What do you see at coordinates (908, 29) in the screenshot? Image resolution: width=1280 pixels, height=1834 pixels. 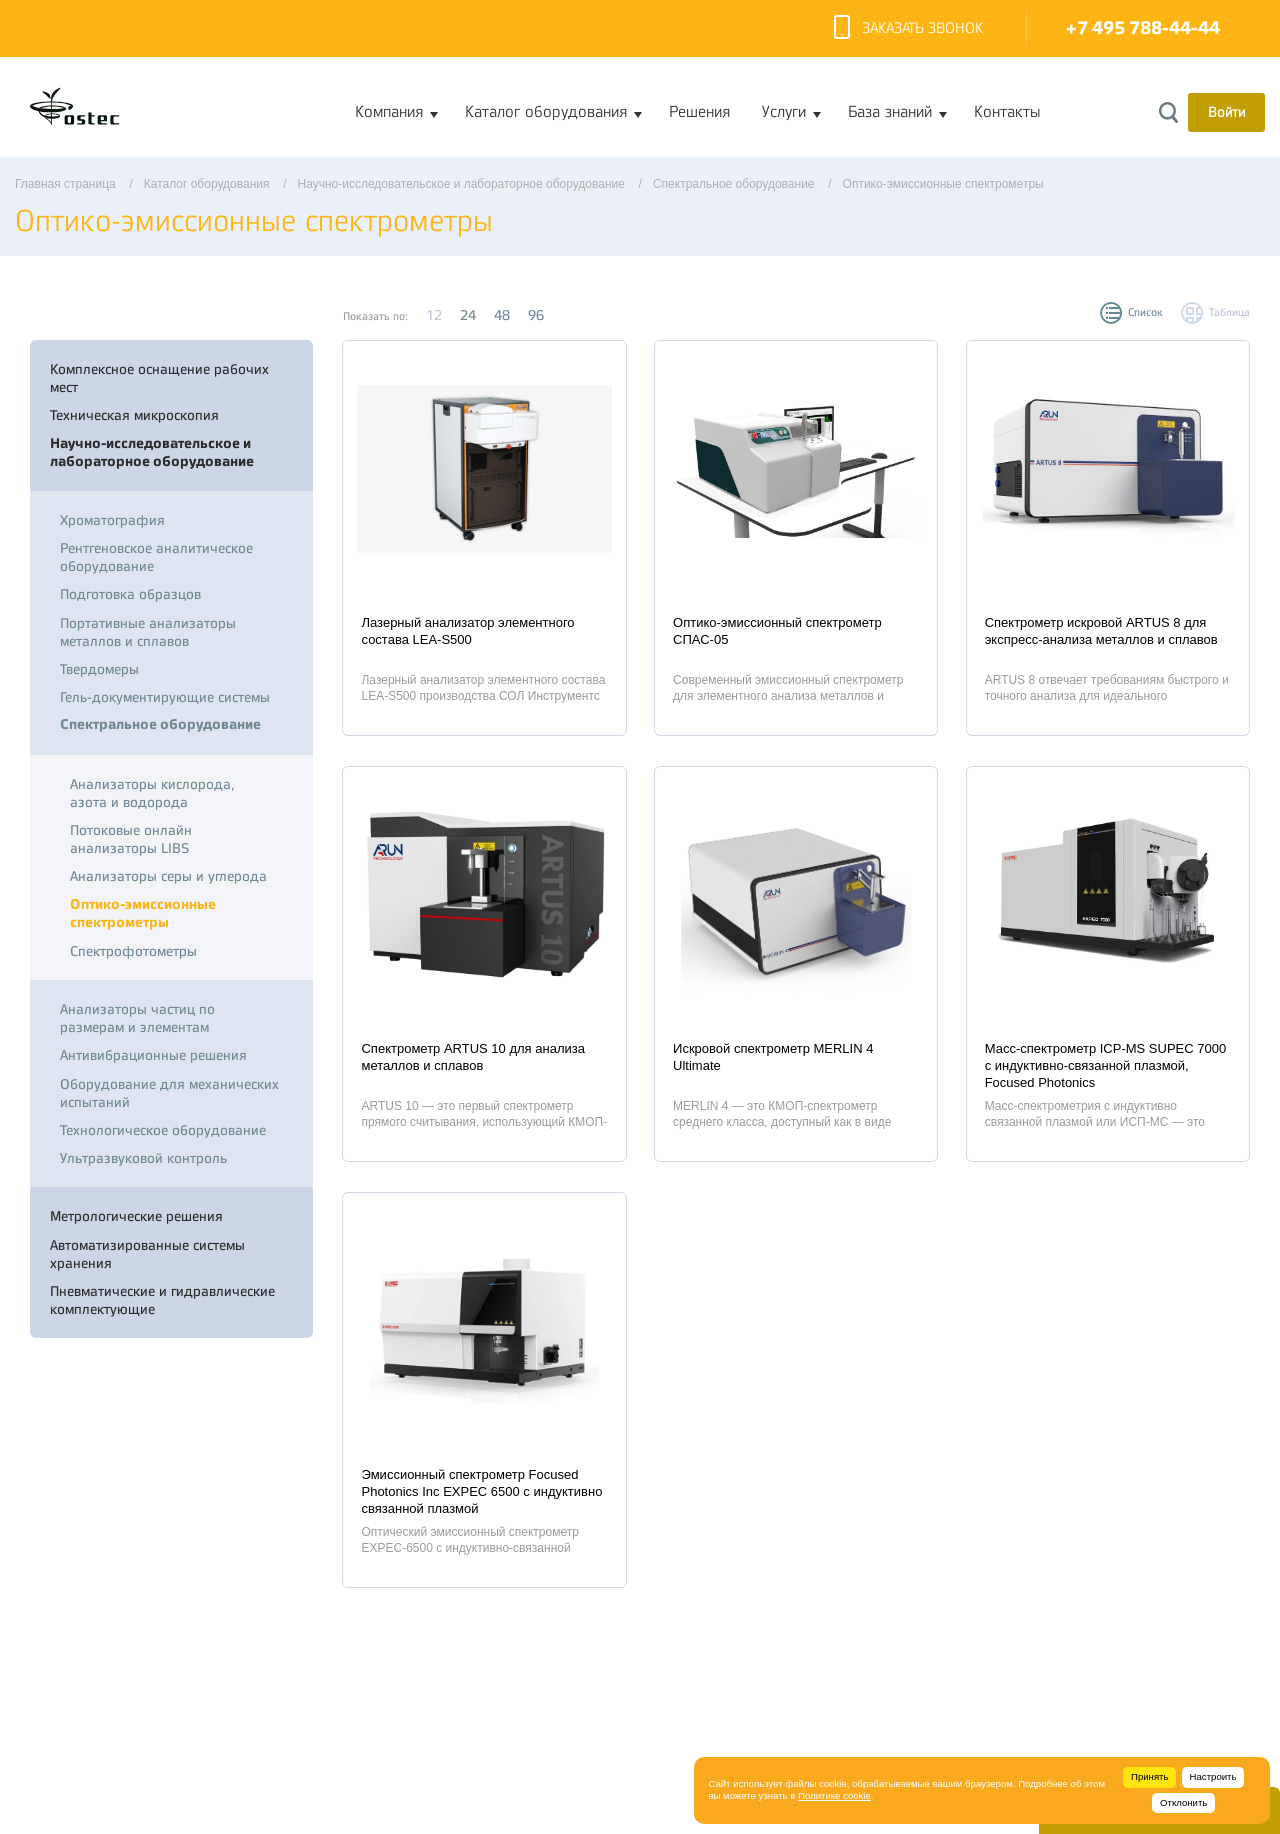 I see `Заказать звонок` at bounding box center [908, 29].